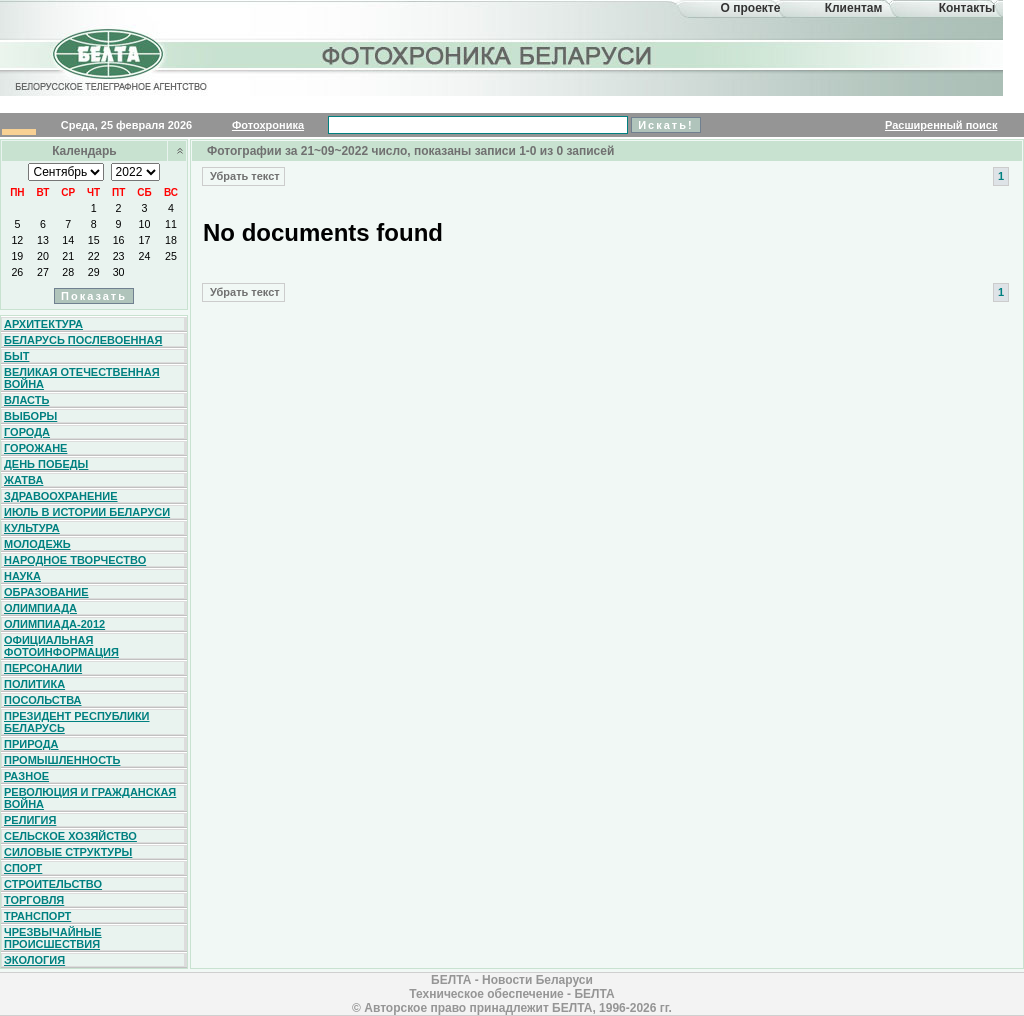 The height and width of the screenshot is (1016, 1024). I want to click on О проекте, so click(751, 8).